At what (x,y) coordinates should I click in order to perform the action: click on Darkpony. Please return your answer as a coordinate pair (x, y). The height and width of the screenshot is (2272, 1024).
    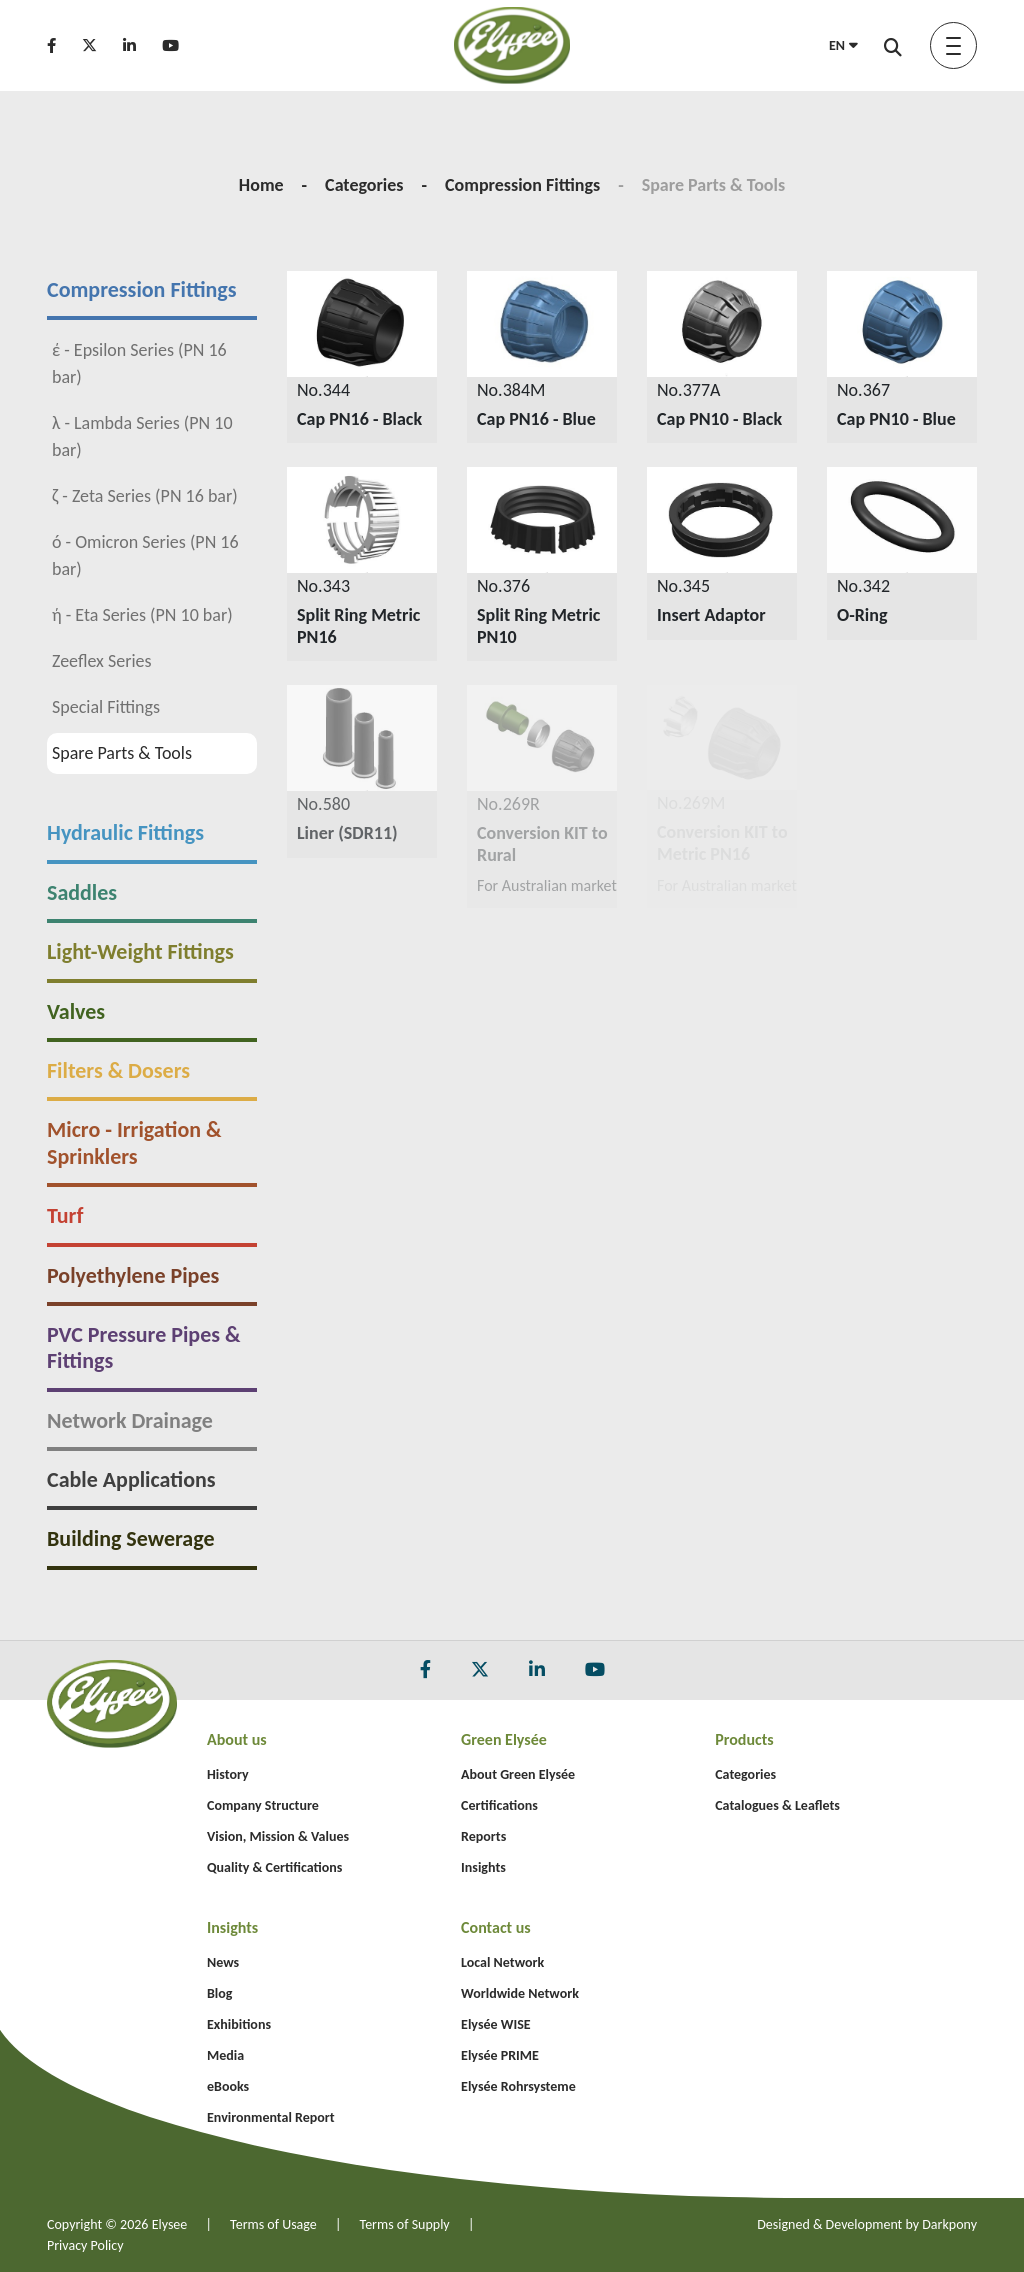
    Looking at the image, I should click on (949, 2224).